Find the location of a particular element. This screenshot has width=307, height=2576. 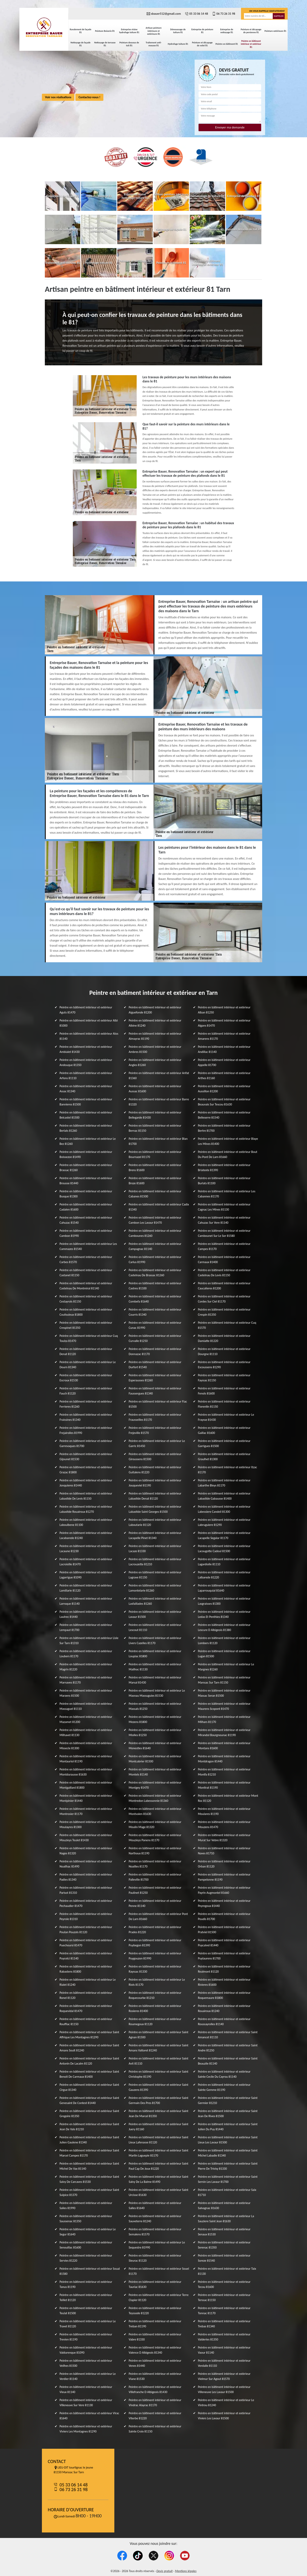

Peintre en bâtiment intérieur et extérieur Marsal 81430 is located at coordinates (155, 1679).